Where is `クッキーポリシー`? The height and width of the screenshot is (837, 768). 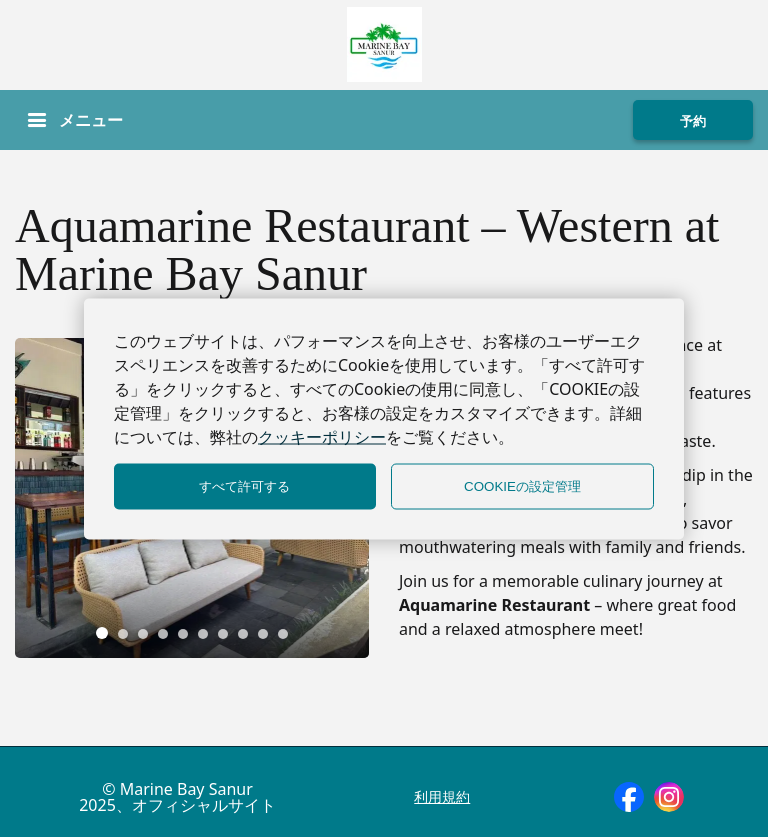 クッキーポリシー is located at coordinates (322, 436).